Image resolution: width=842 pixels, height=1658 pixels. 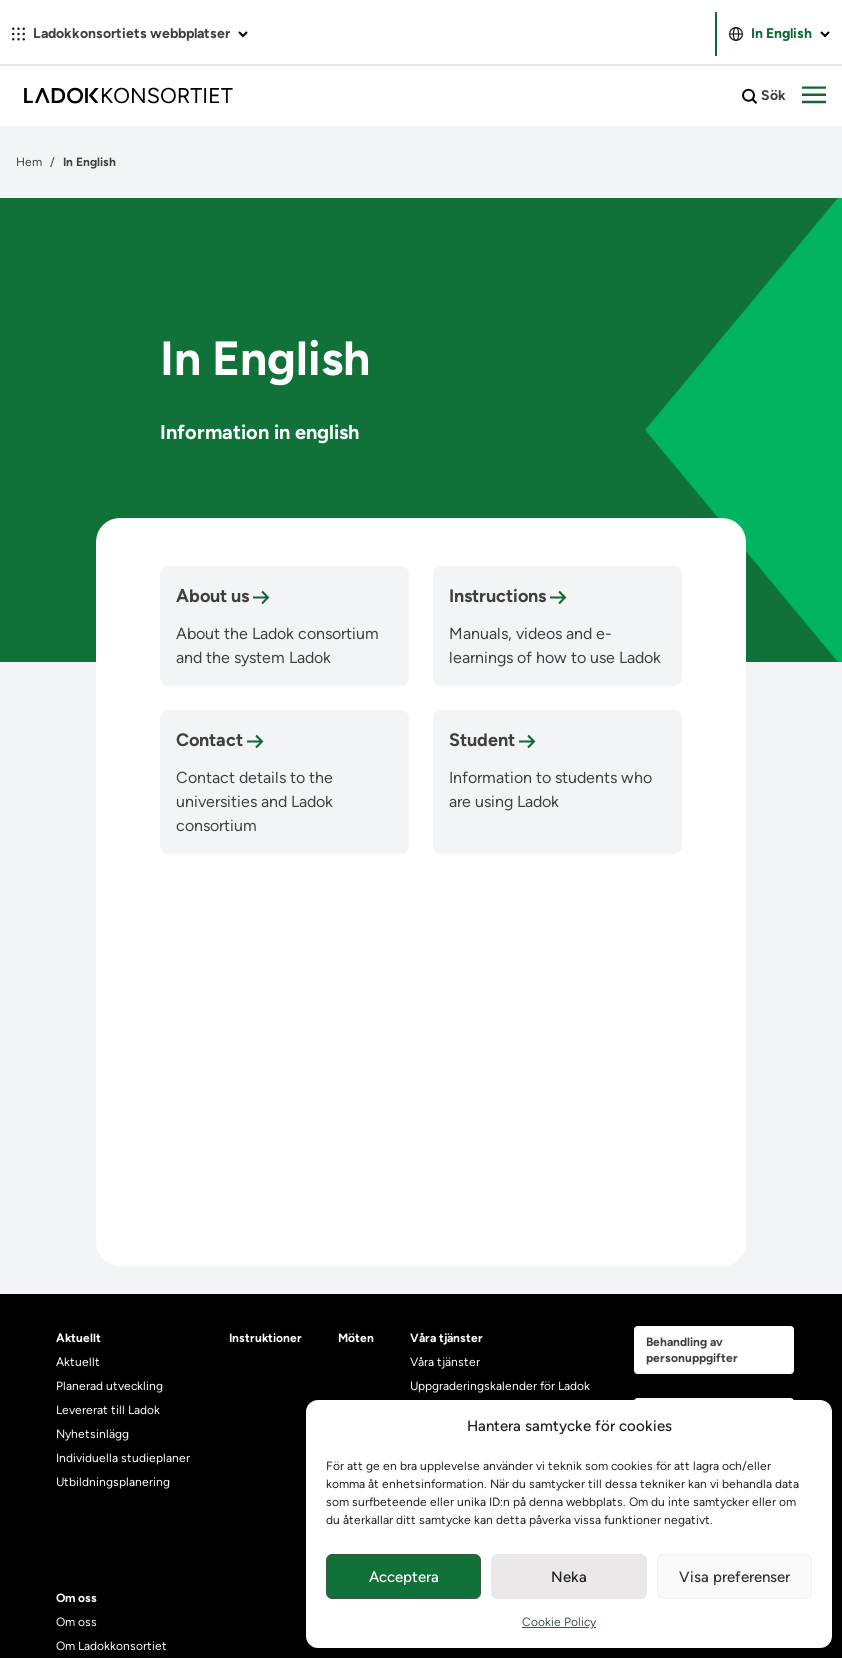 I want to click on Planerad utveckling, so click(x=109, y=1386).